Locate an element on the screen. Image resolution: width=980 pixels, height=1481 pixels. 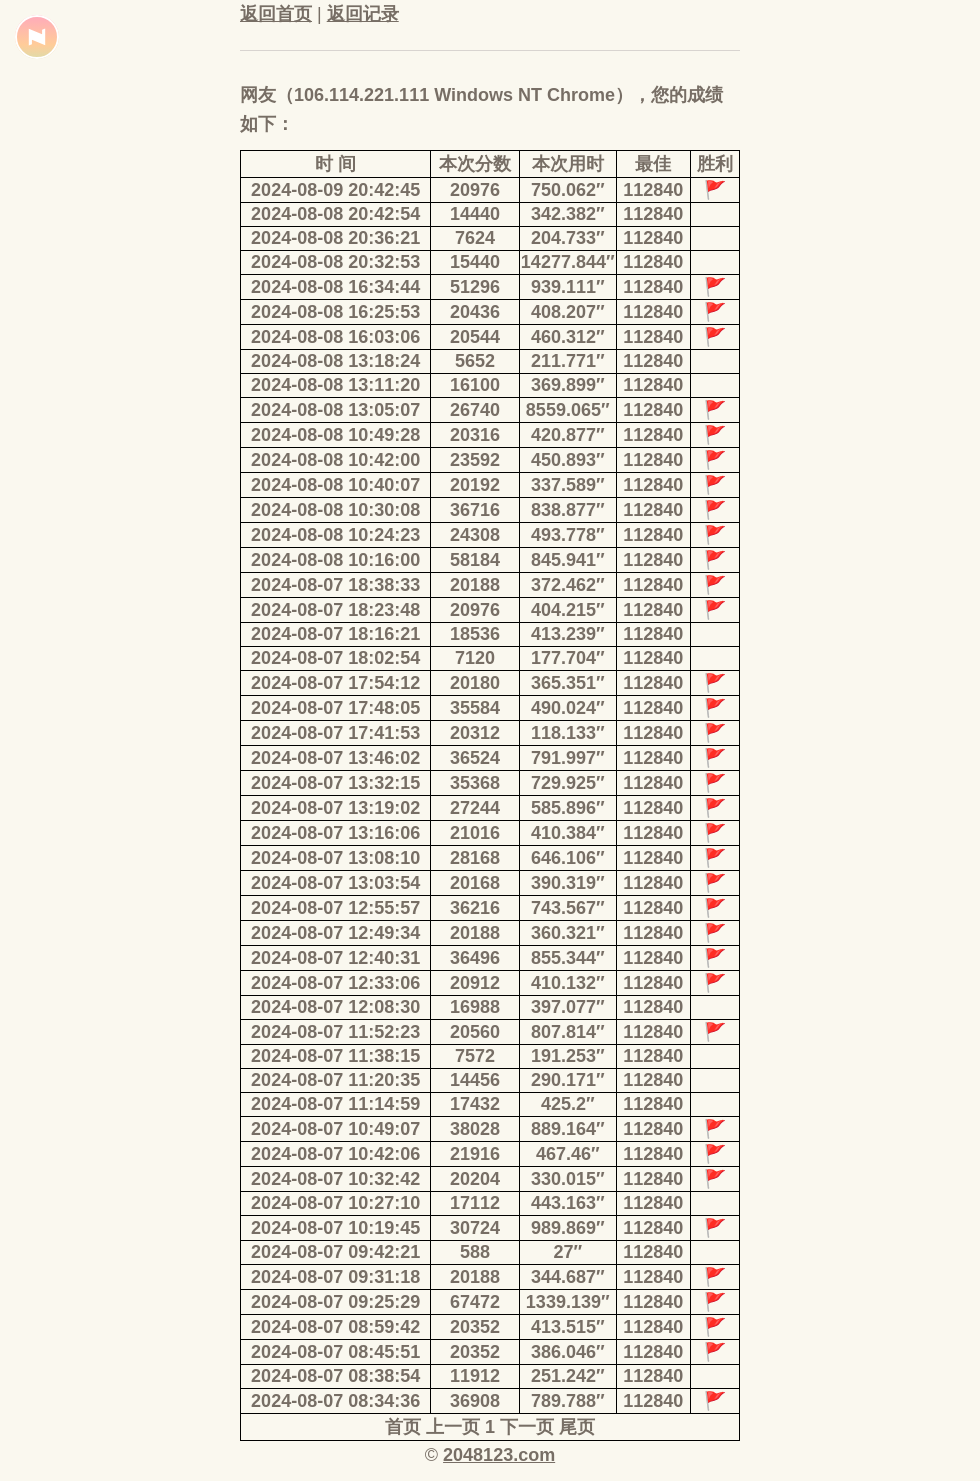
425.2″ is located at coordinates (568, 1104).